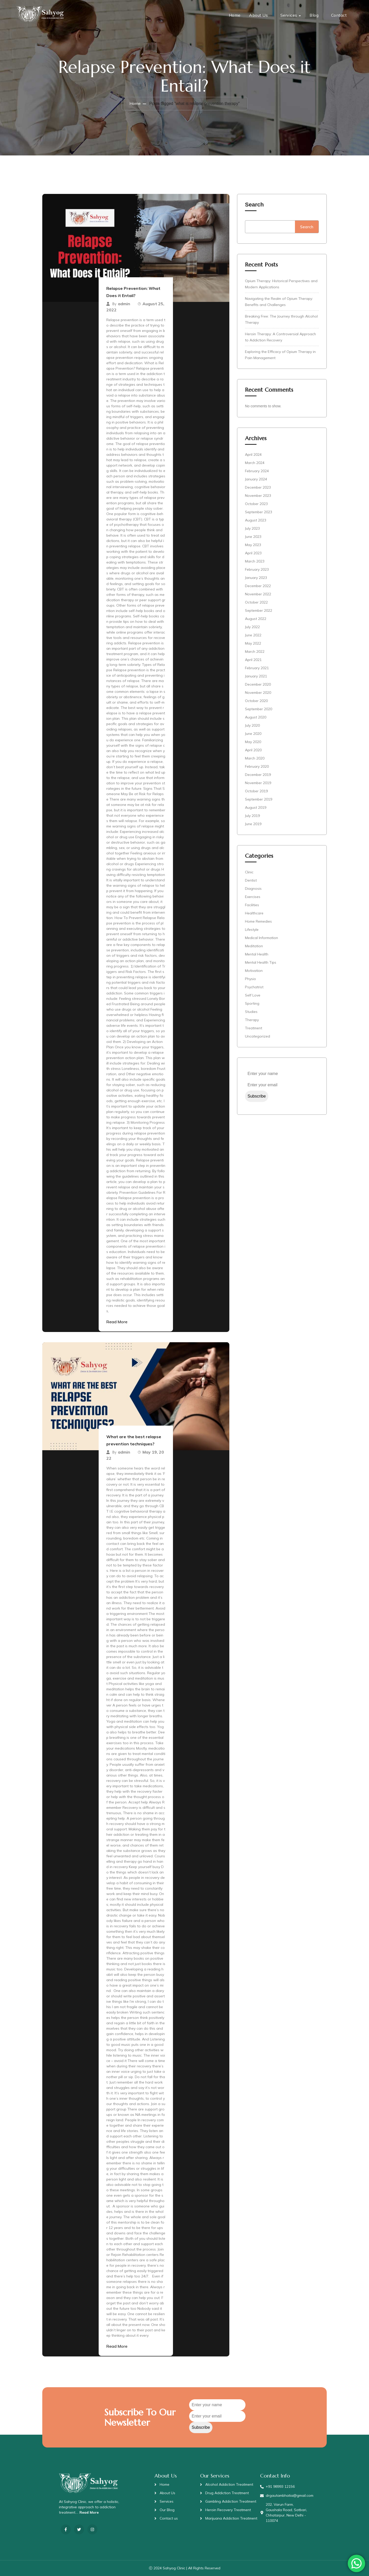 Image resolution: width=369 pixels, height=2576 pixels. Describe the element at coordinates (250, 978) in the screenshot. I see `Physio` at that location.